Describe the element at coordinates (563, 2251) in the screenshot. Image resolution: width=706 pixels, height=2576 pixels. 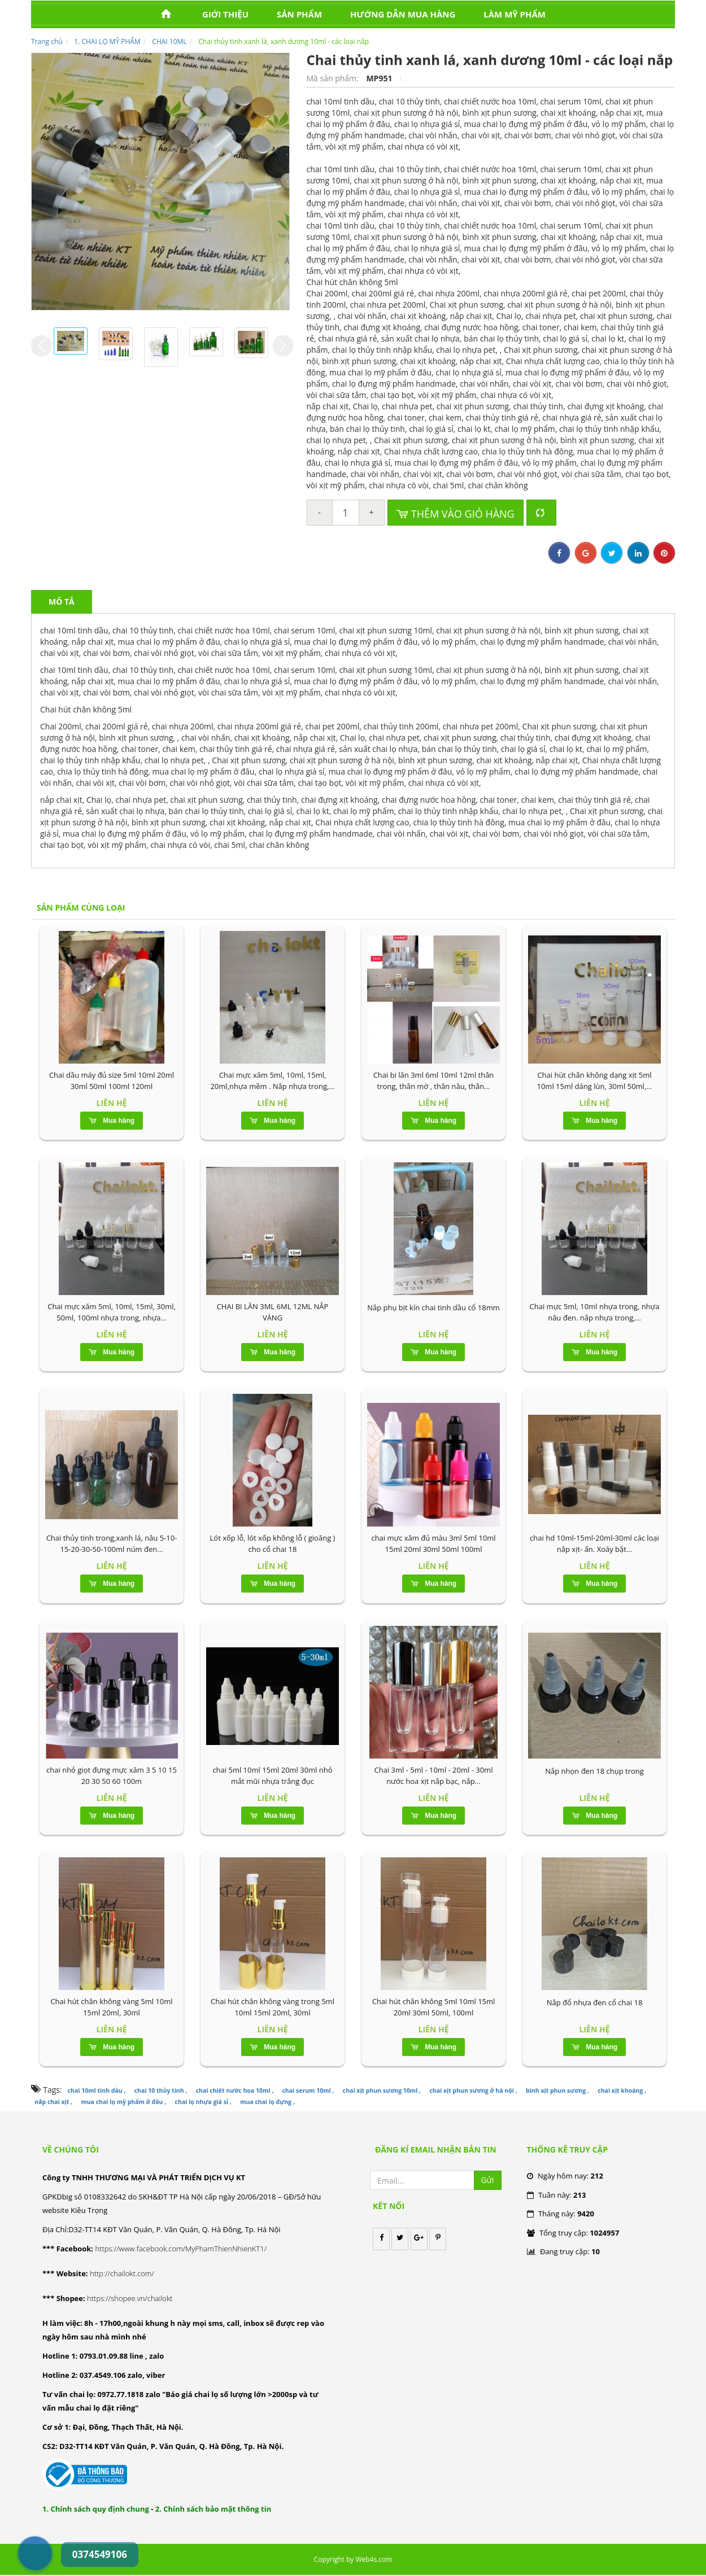
I see `Đang truy cập:` at that location.